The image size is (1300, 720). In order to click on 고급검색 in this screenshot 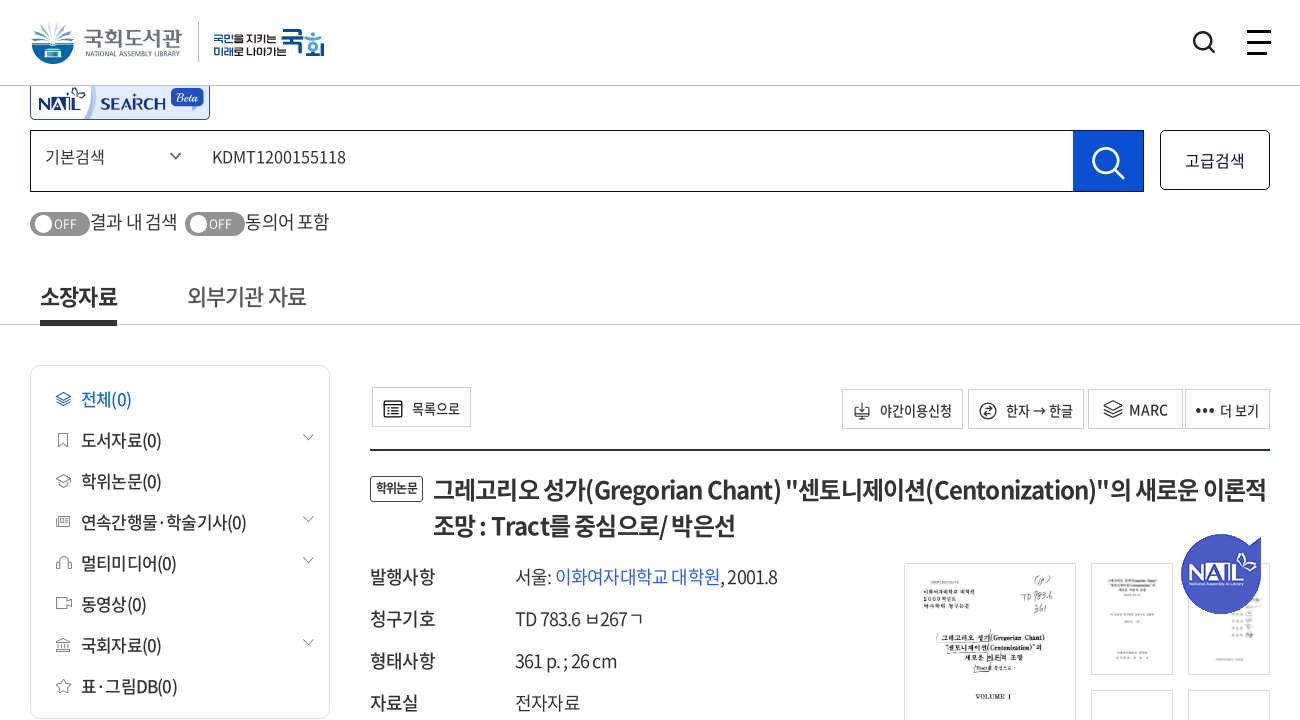, I will do `click(1215, 160)`.